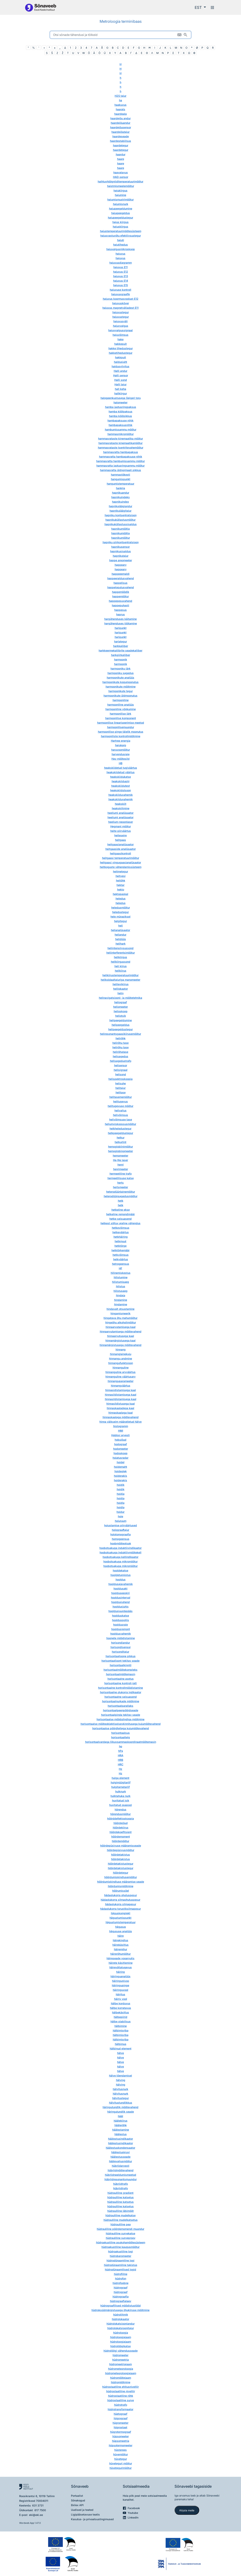 This screenshot has width=241, height=2576. Describe the element at coordinates (120, 2427) in the screenshot. I see `hügrostaat` at that location.